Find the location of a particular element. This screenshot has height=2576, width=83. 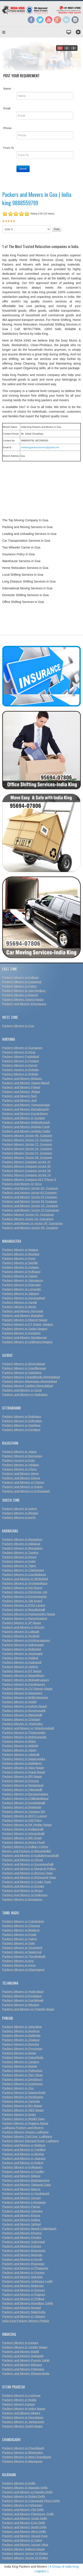

Facebook is located at coordinates (31, 19).